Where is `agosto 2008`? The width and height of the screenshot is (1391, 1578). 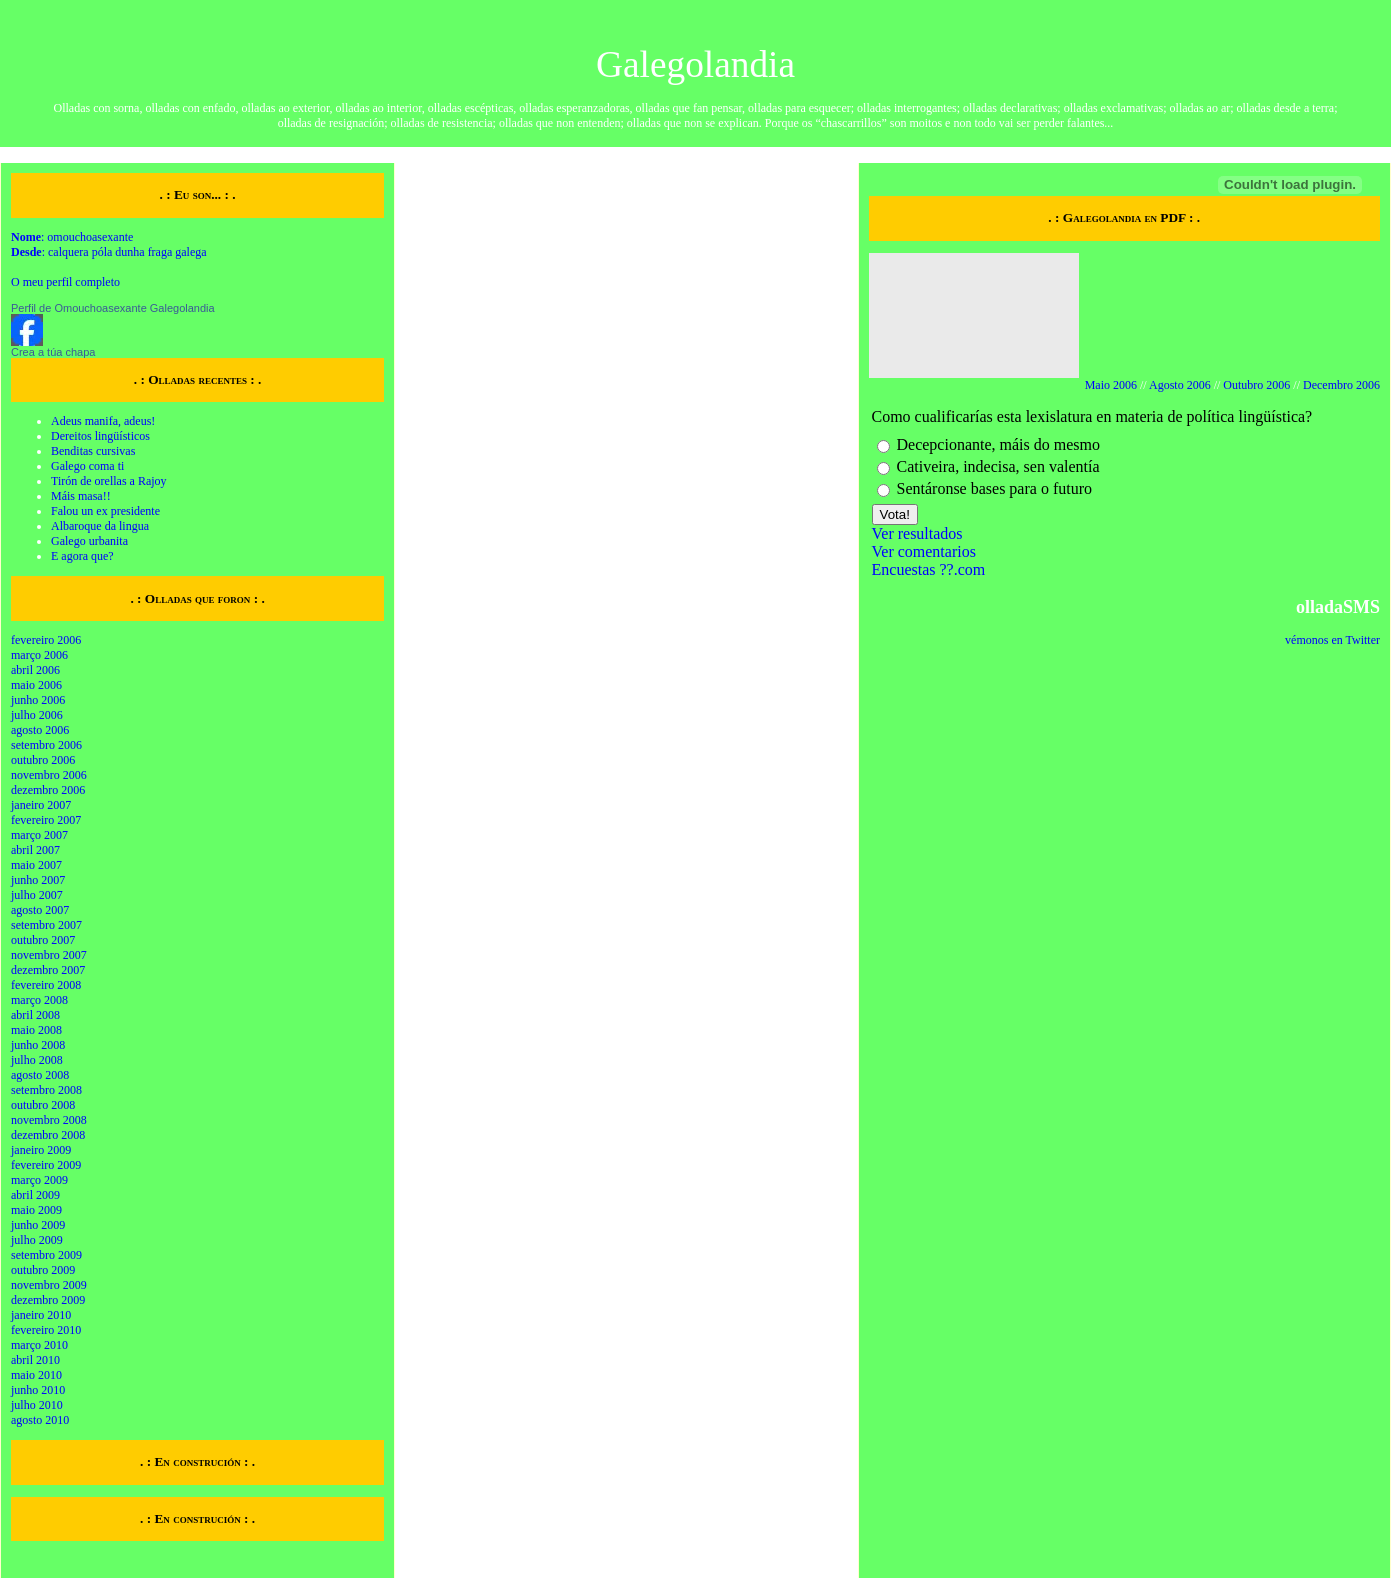
agosto 2008 is located at coordinates (40, 1075).